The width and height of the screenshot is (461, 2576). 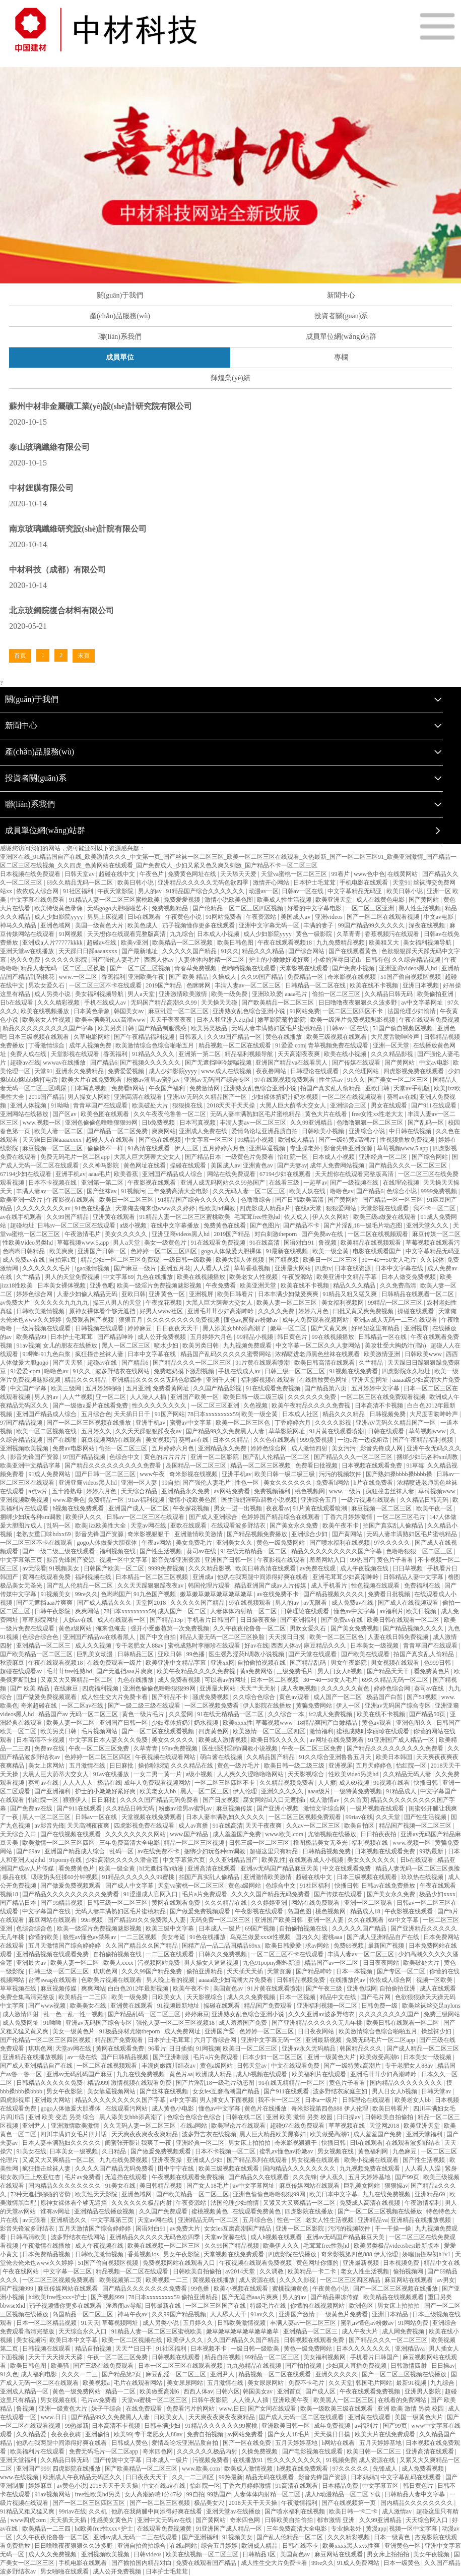 I want to click on 欧美一区二区三区色, so click(x=244, y=1422).